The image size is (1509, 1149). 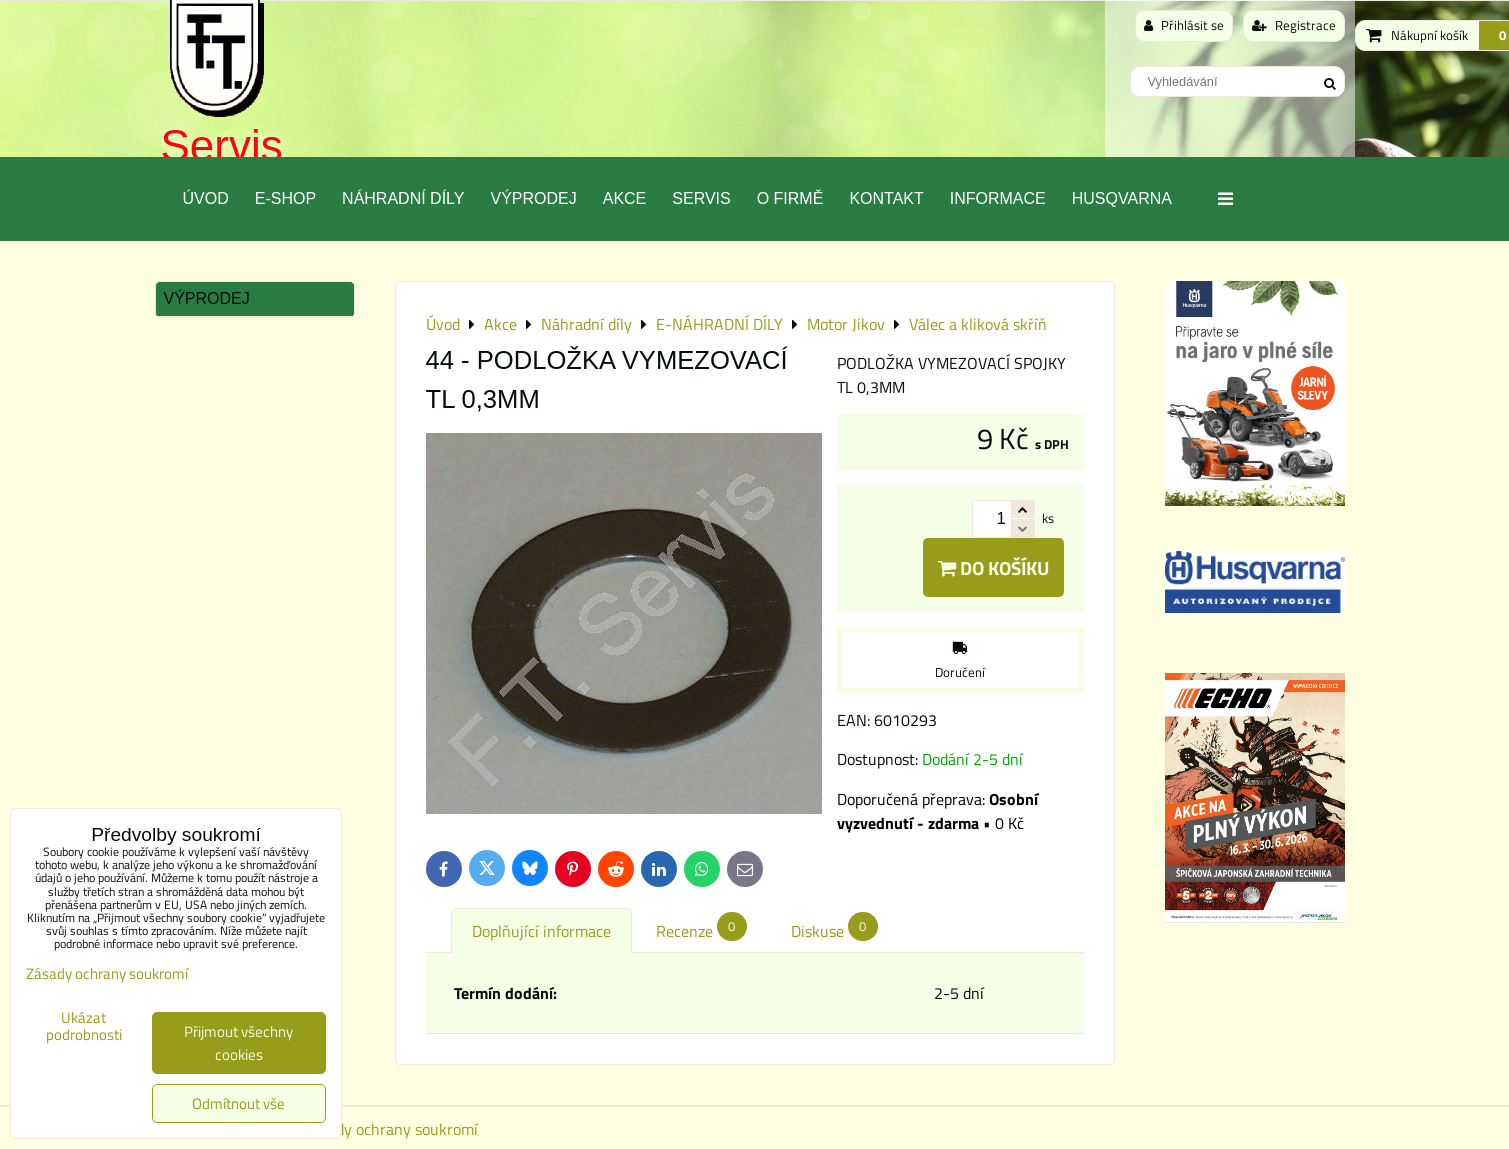 What do you see at coordinates (84, 1026) in the screenshot?
I see `Ukázat podrobnosti` at bounding box center [84, 1026].